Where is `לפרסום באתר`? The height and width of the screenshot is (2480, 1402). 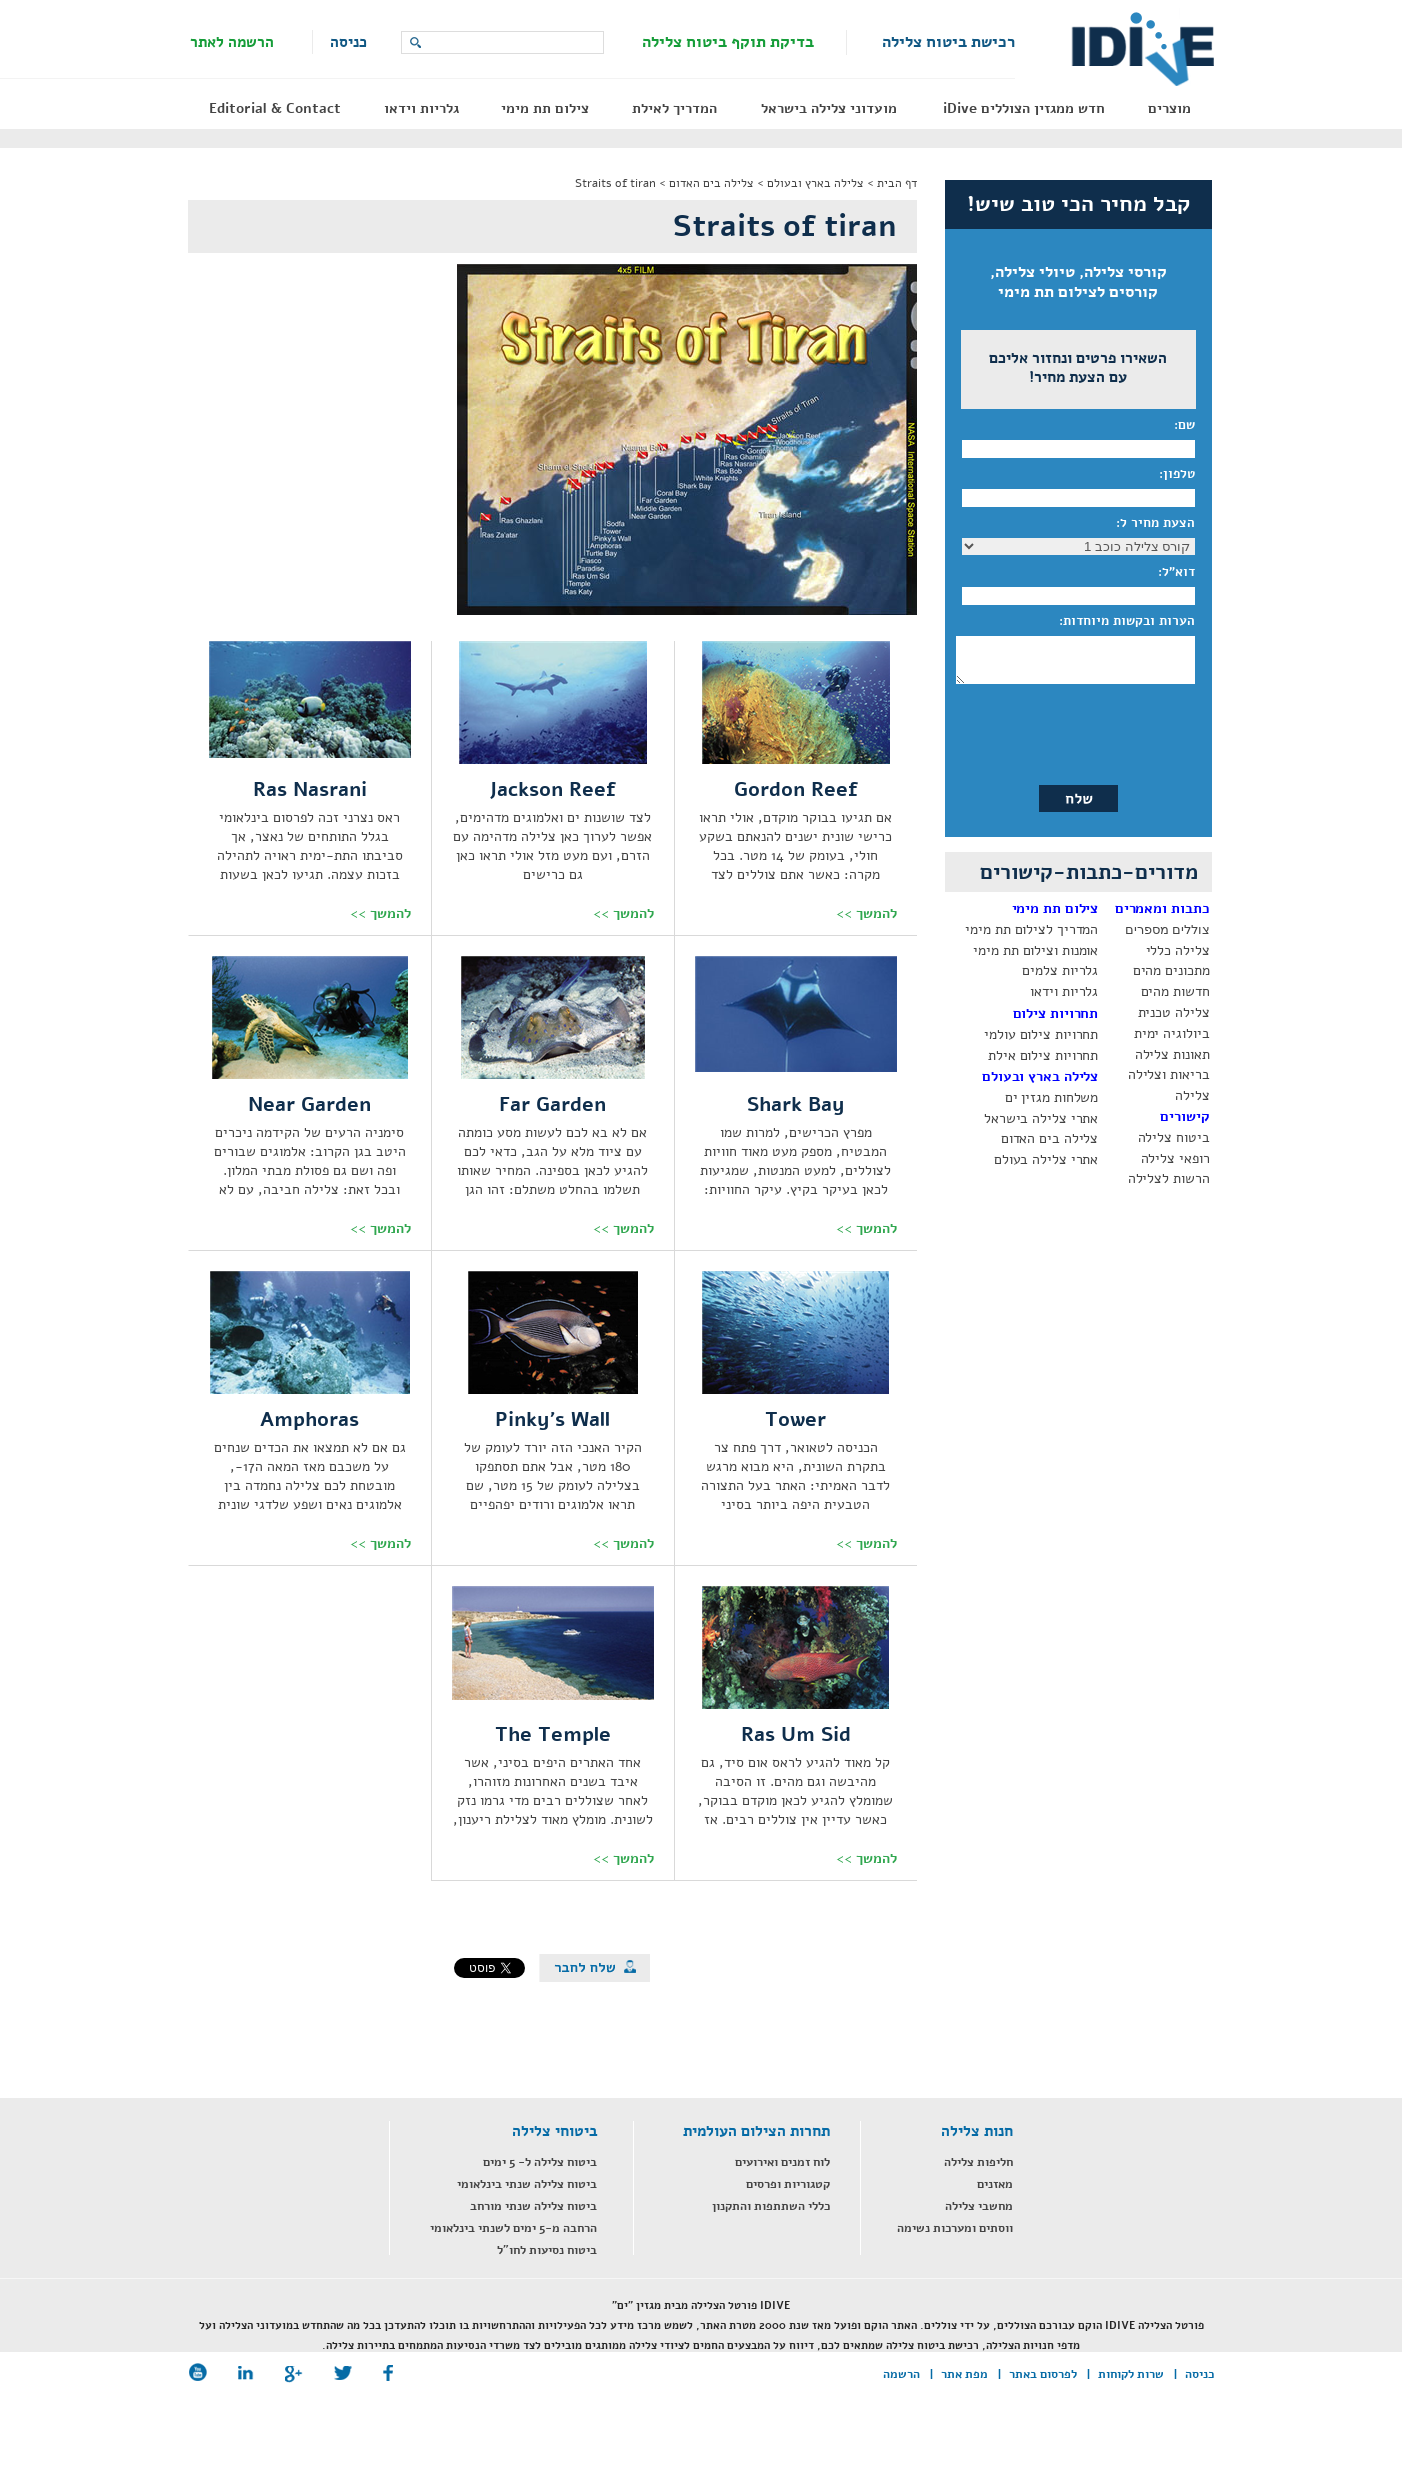 לפרסום באתר is located at coordinates (1043, 2374).